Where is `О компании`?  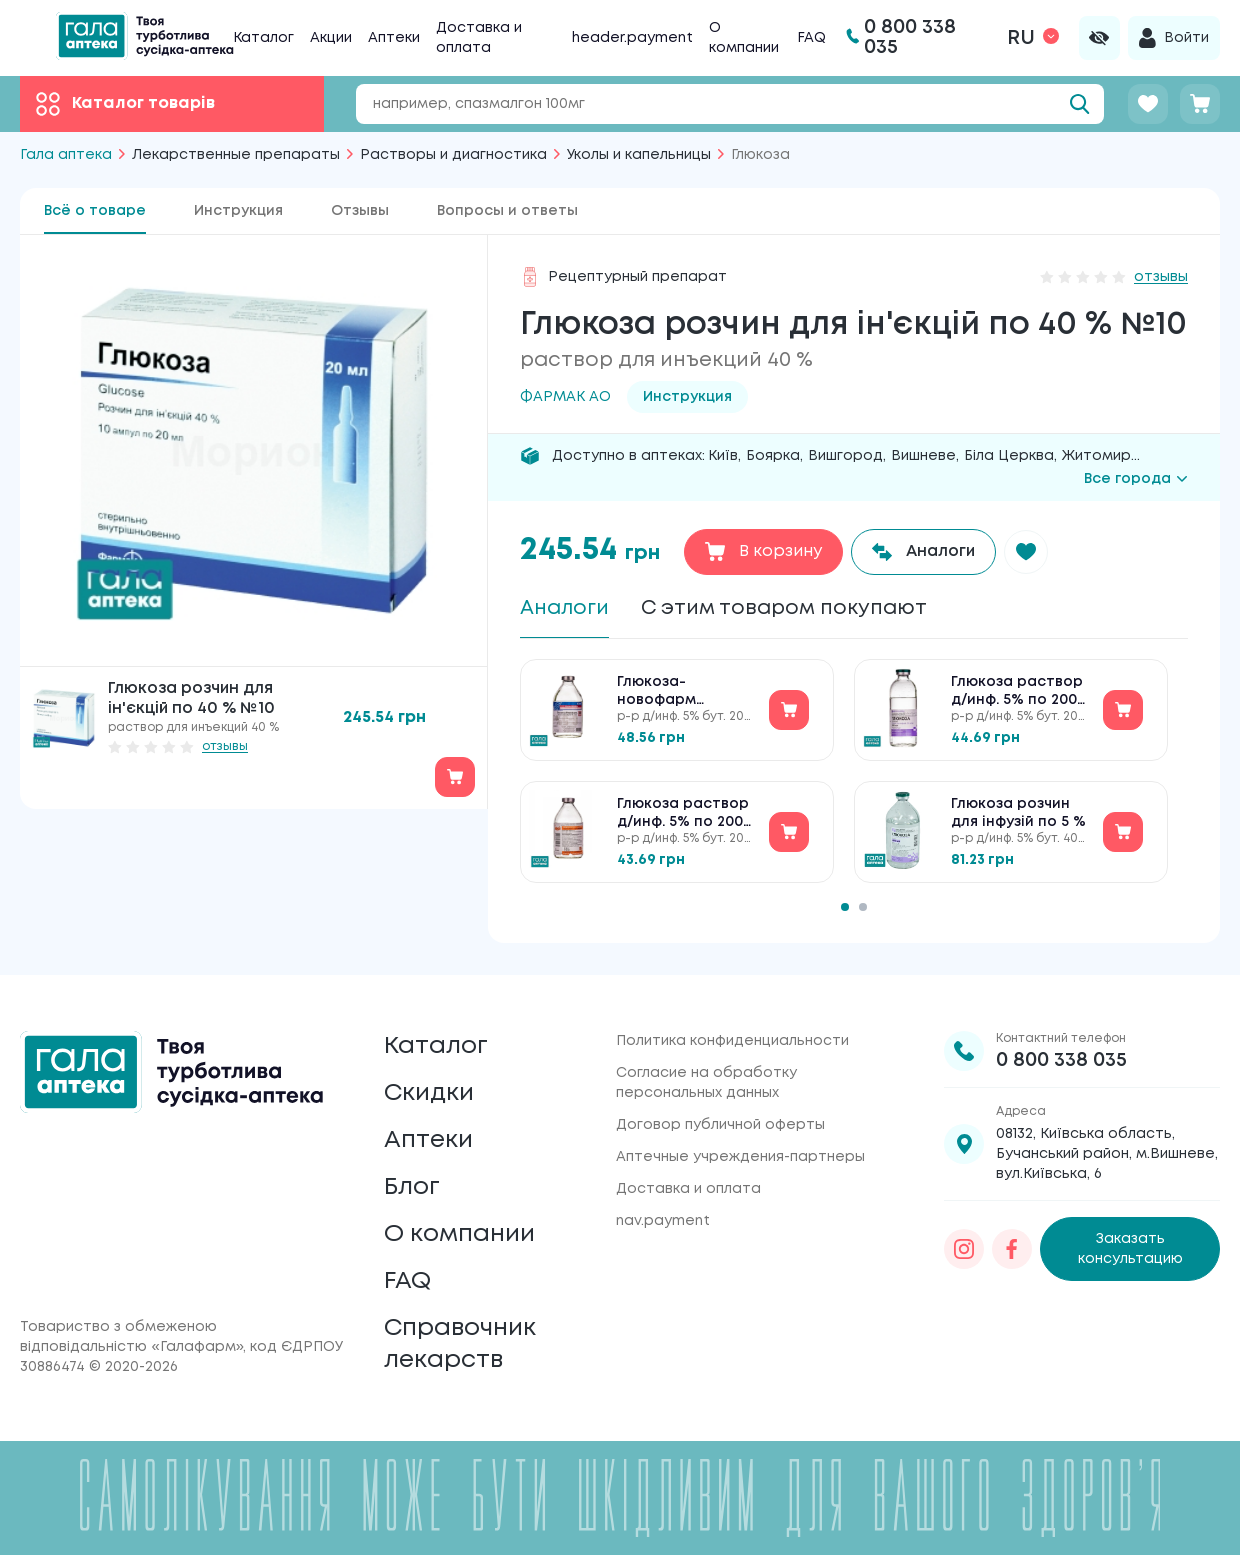
О компании is located at coordinates (459, 1234).